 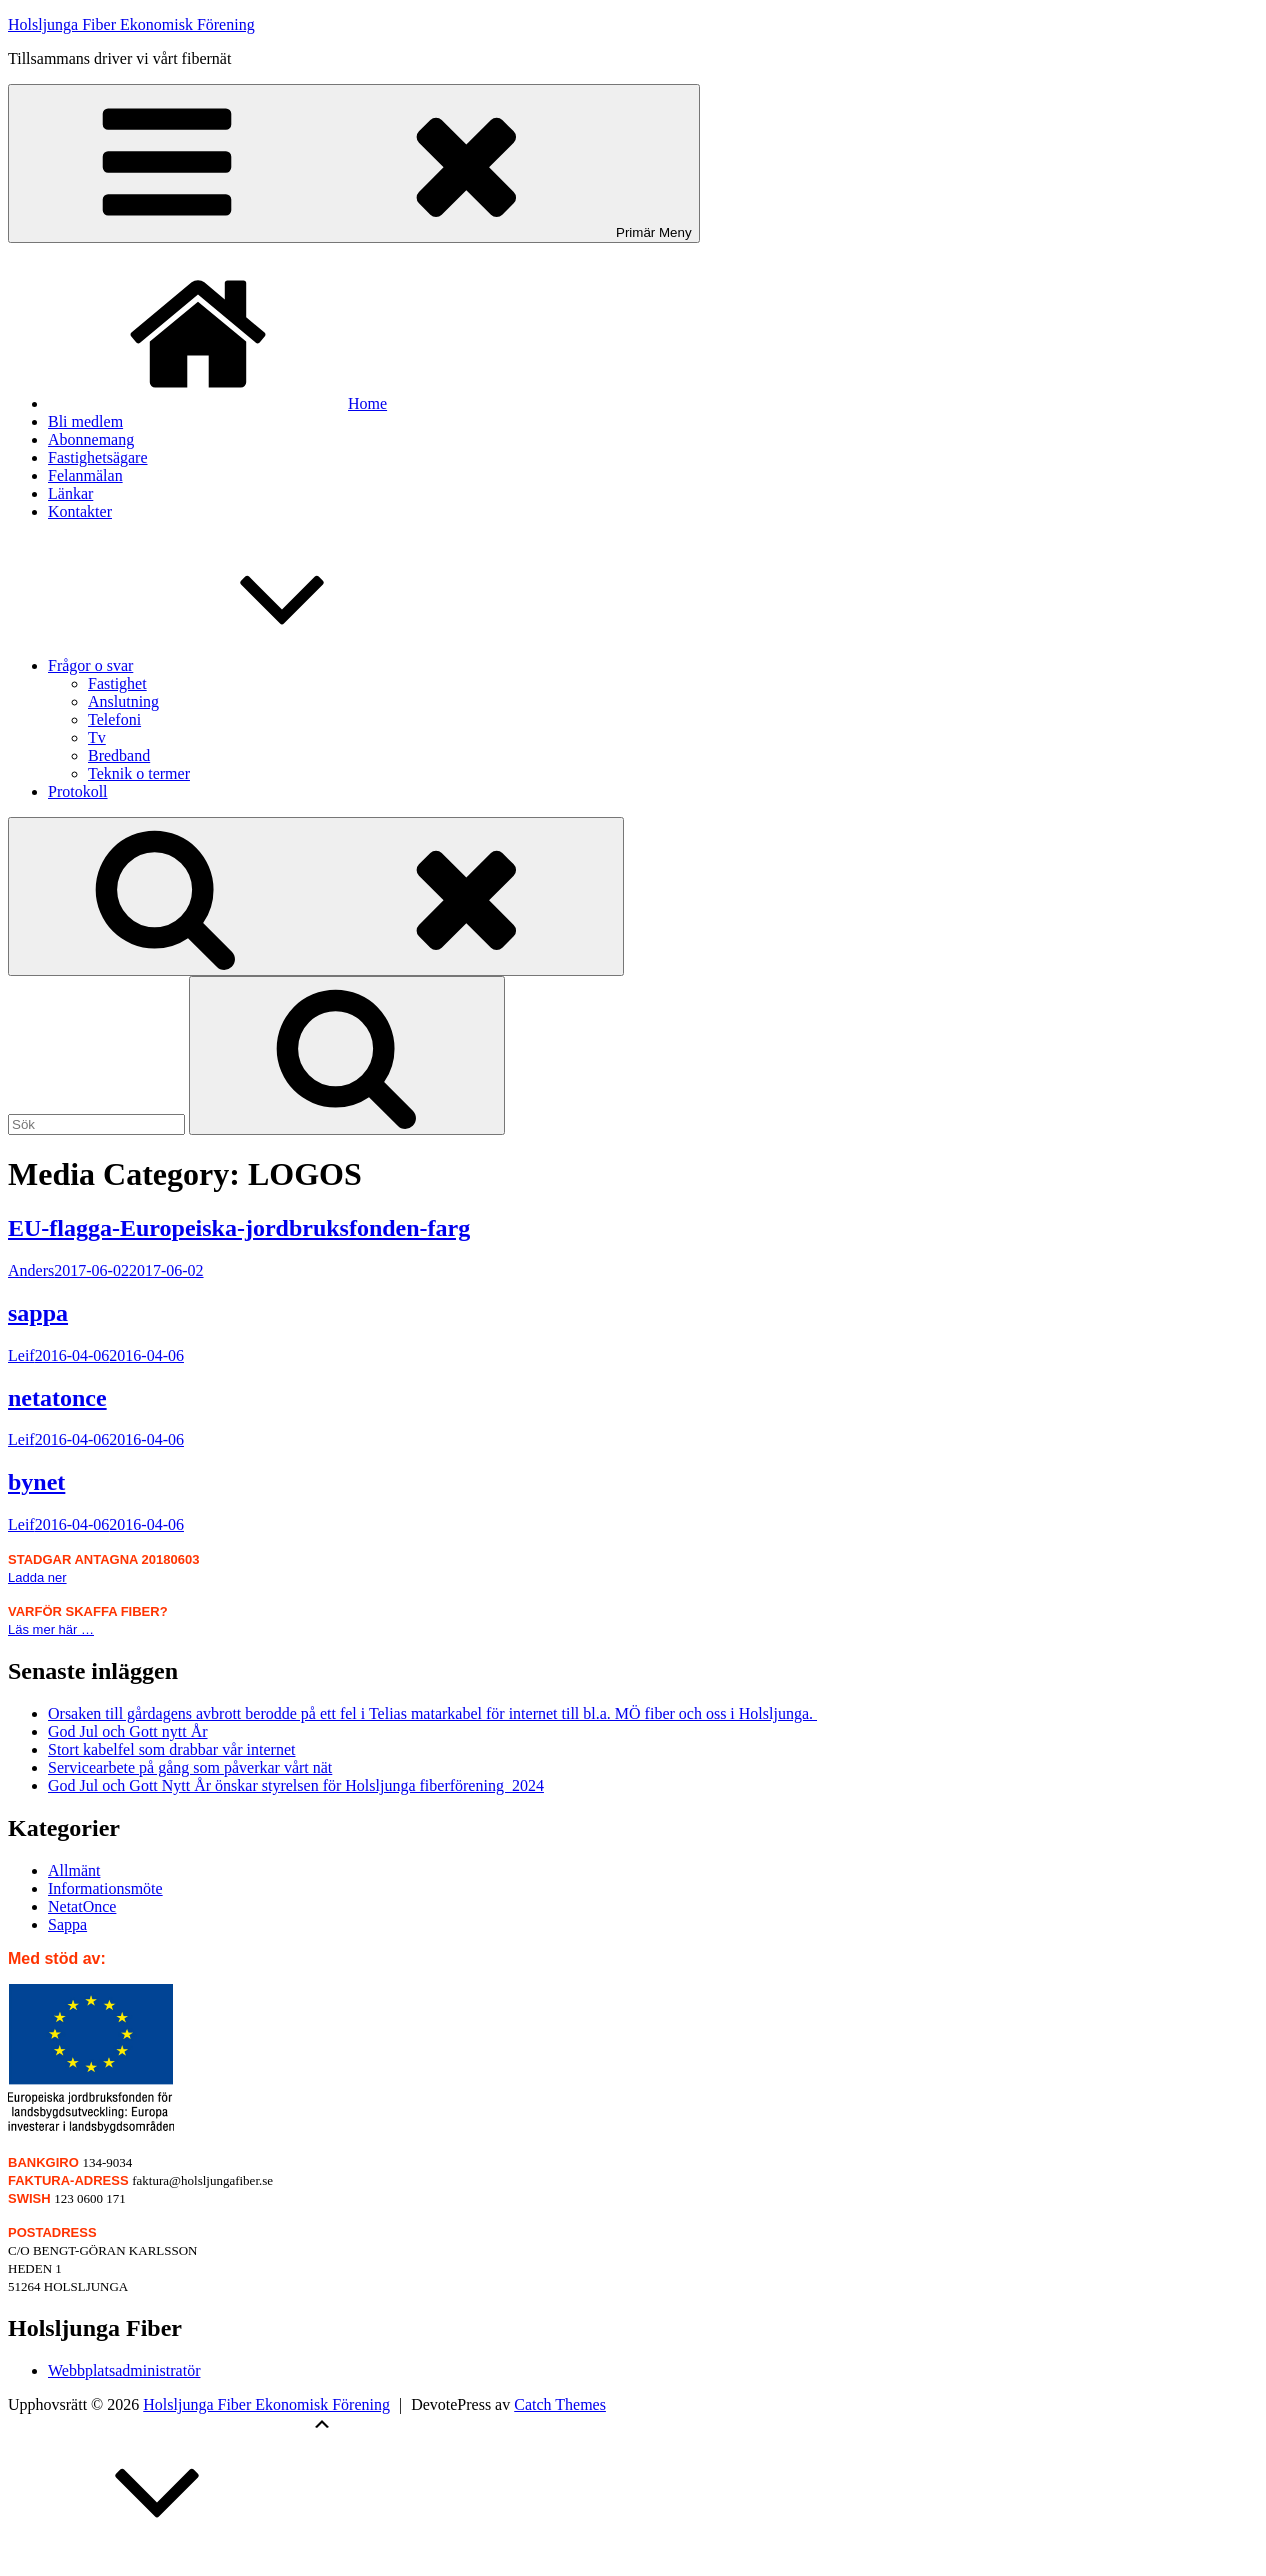 What do you see at coordinates (560, 2404) in the screenshot?
I see `Catch Themes` at bounding box center [560, 2404].